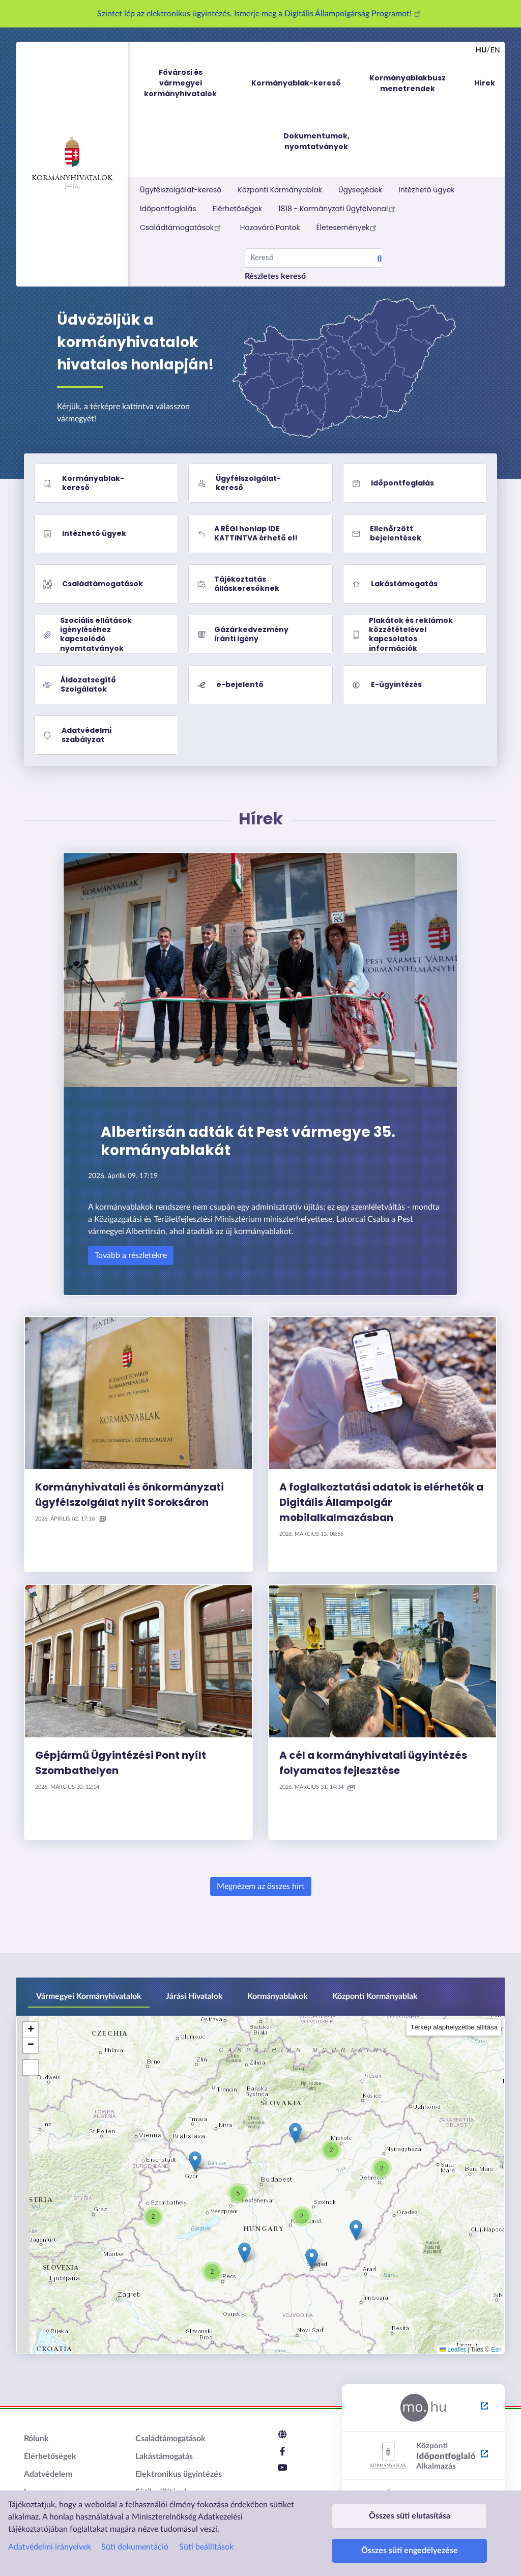 This screenshot has height=2576, width=521. Describe the element at coordinates (134, 2528) in the screenshot. I see `Süti dokumentáció` at that location.